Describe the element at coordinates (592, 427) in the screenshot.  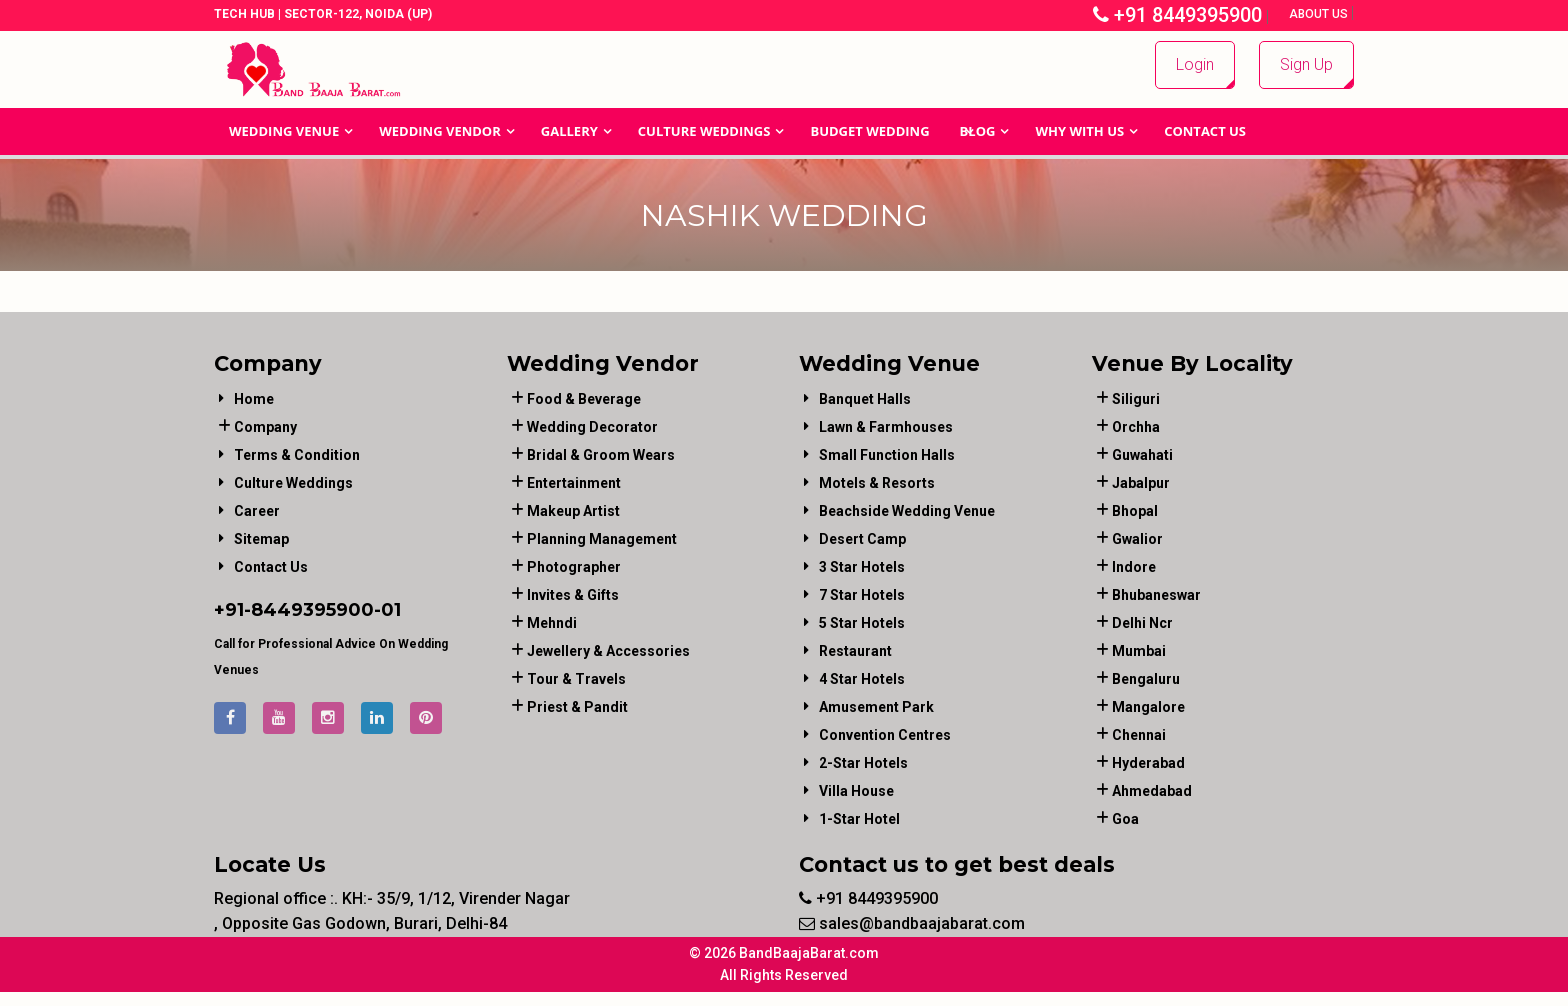
I see `wedding decorator` at that location.